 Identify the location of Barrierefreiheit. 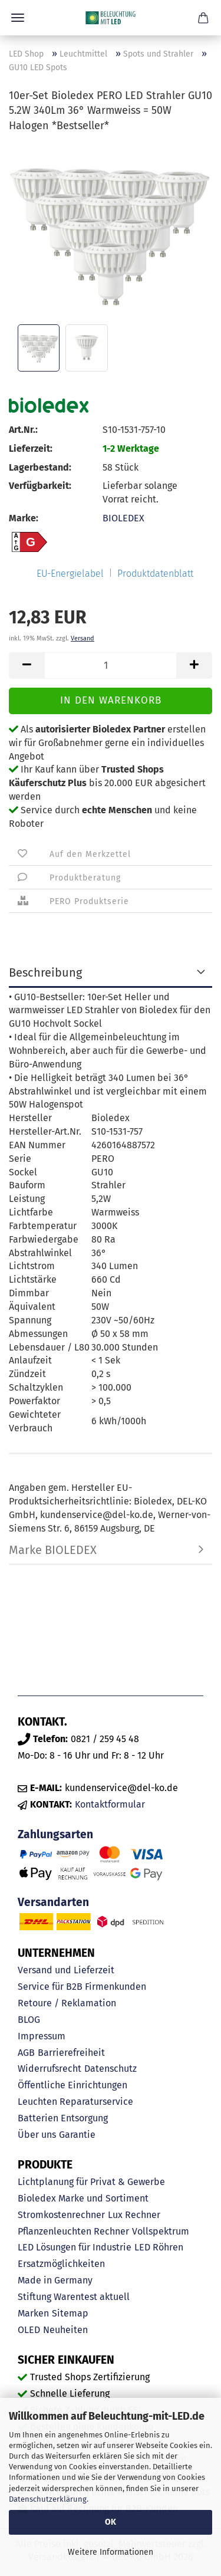
(71, 2052).